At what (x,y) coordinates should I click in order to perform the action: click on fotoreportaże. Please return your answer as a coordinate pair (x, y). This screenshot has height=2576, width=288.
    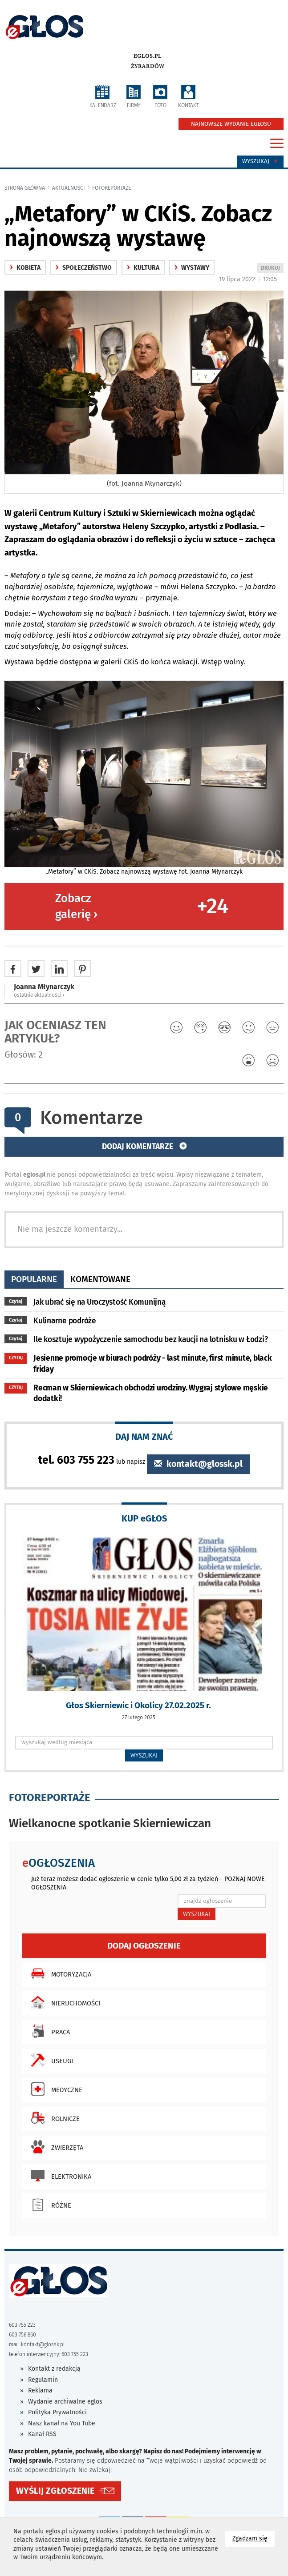
    Looking at the image, I should click on (111, 188).